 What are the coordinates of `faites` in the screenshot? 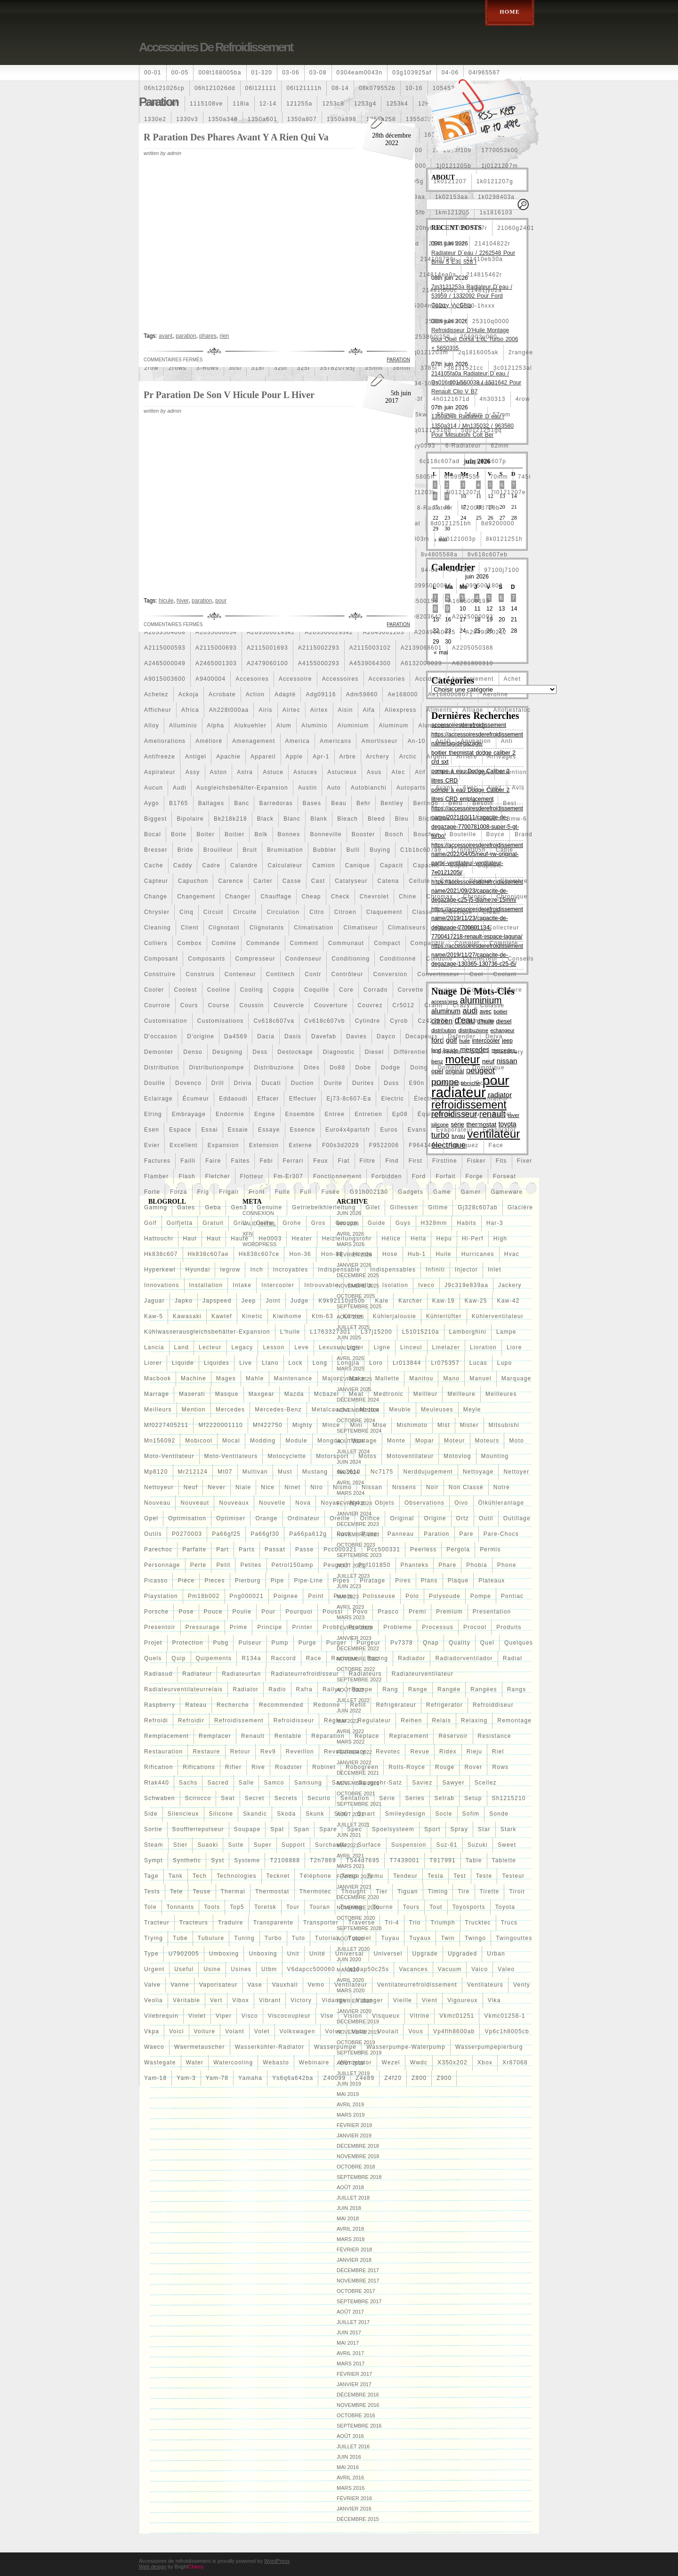 It's located at (240, 1161).